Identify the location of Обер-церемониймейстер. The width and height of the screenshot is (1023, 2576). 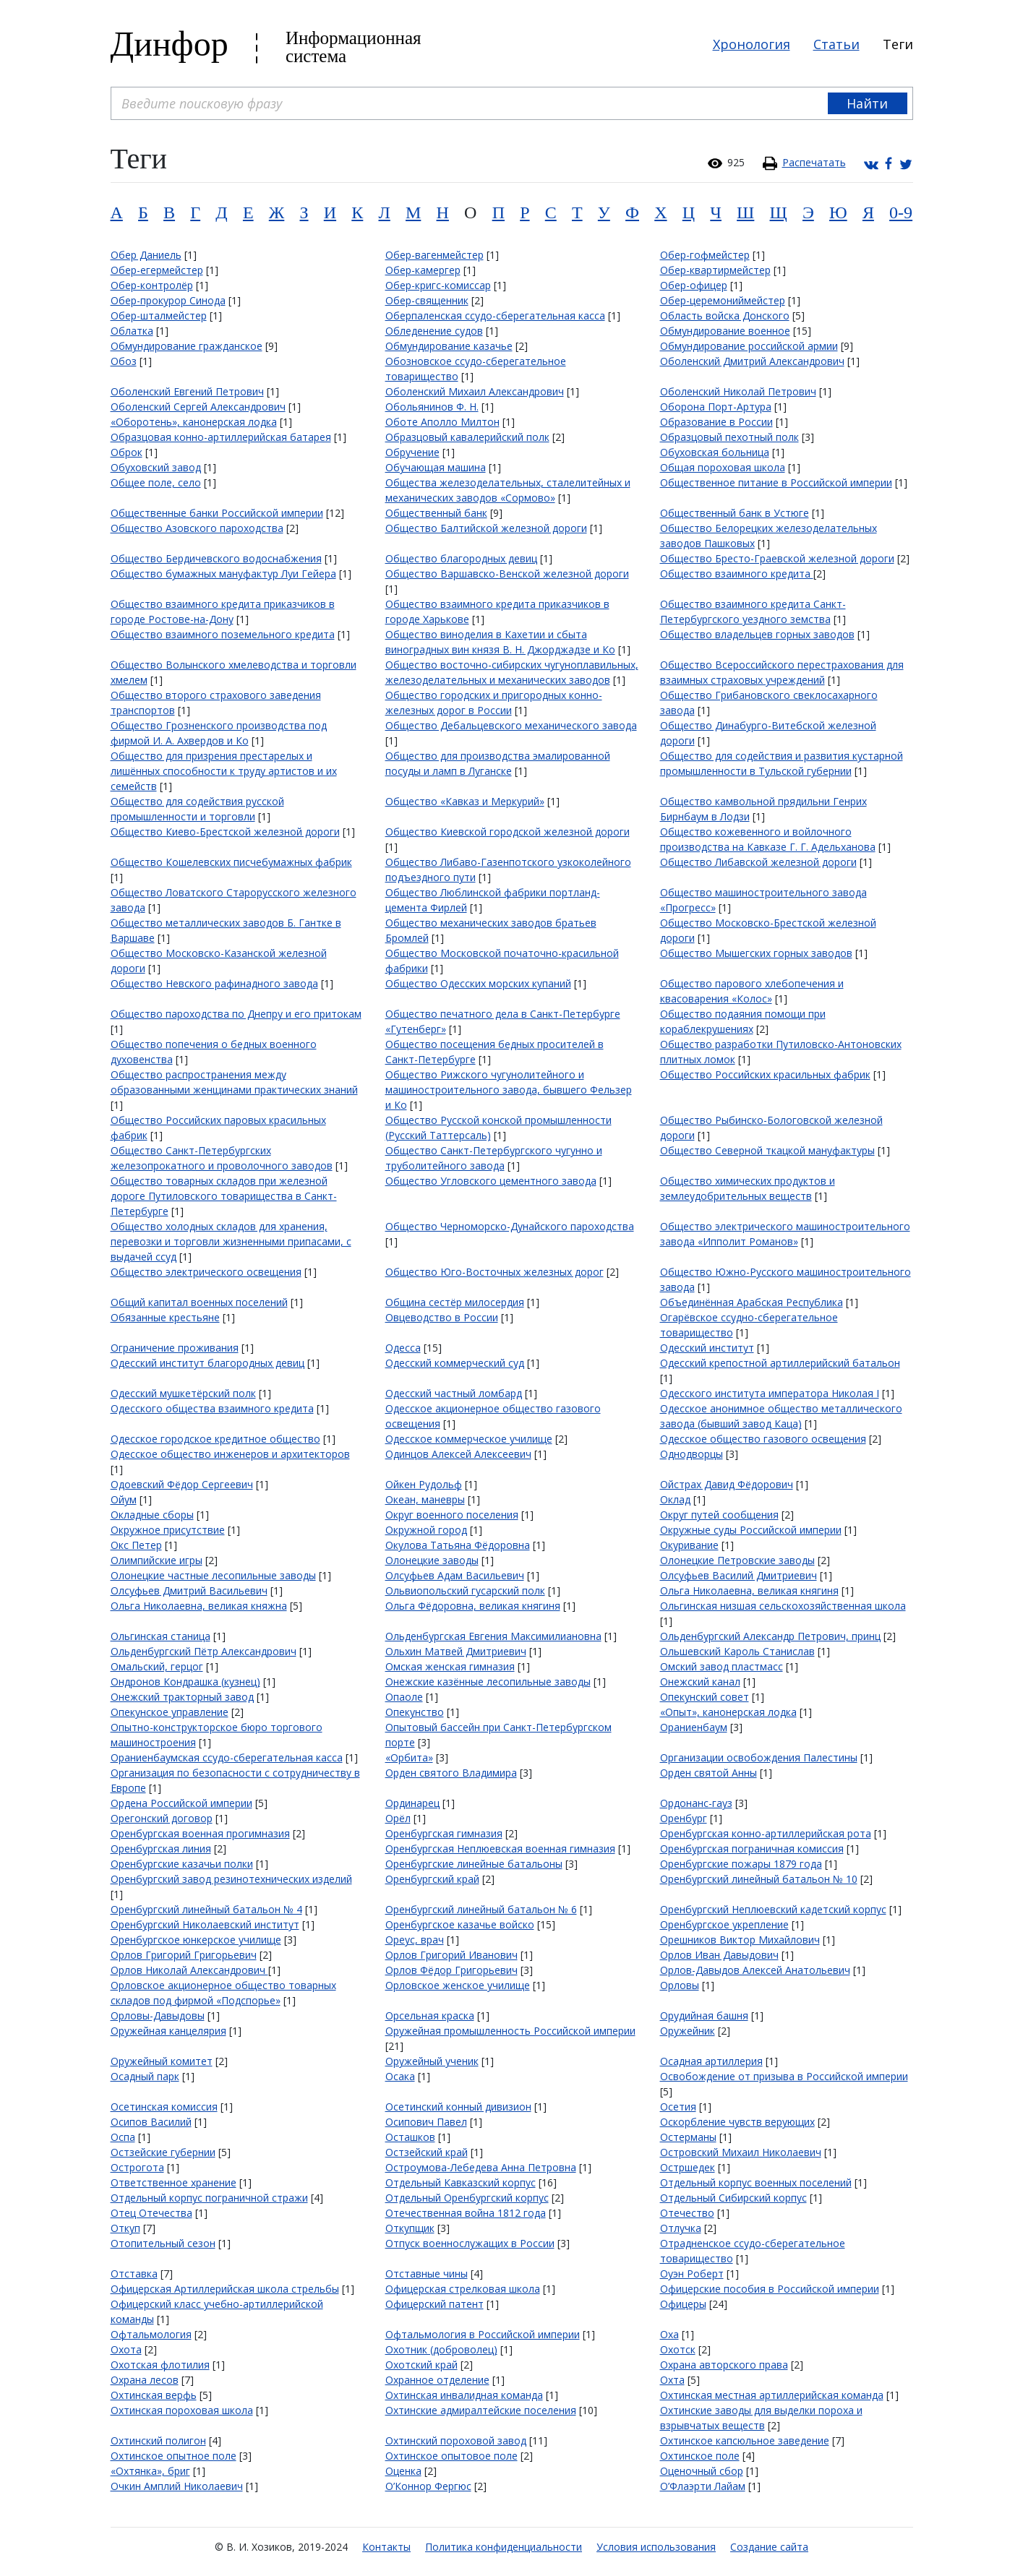
(722, 300).